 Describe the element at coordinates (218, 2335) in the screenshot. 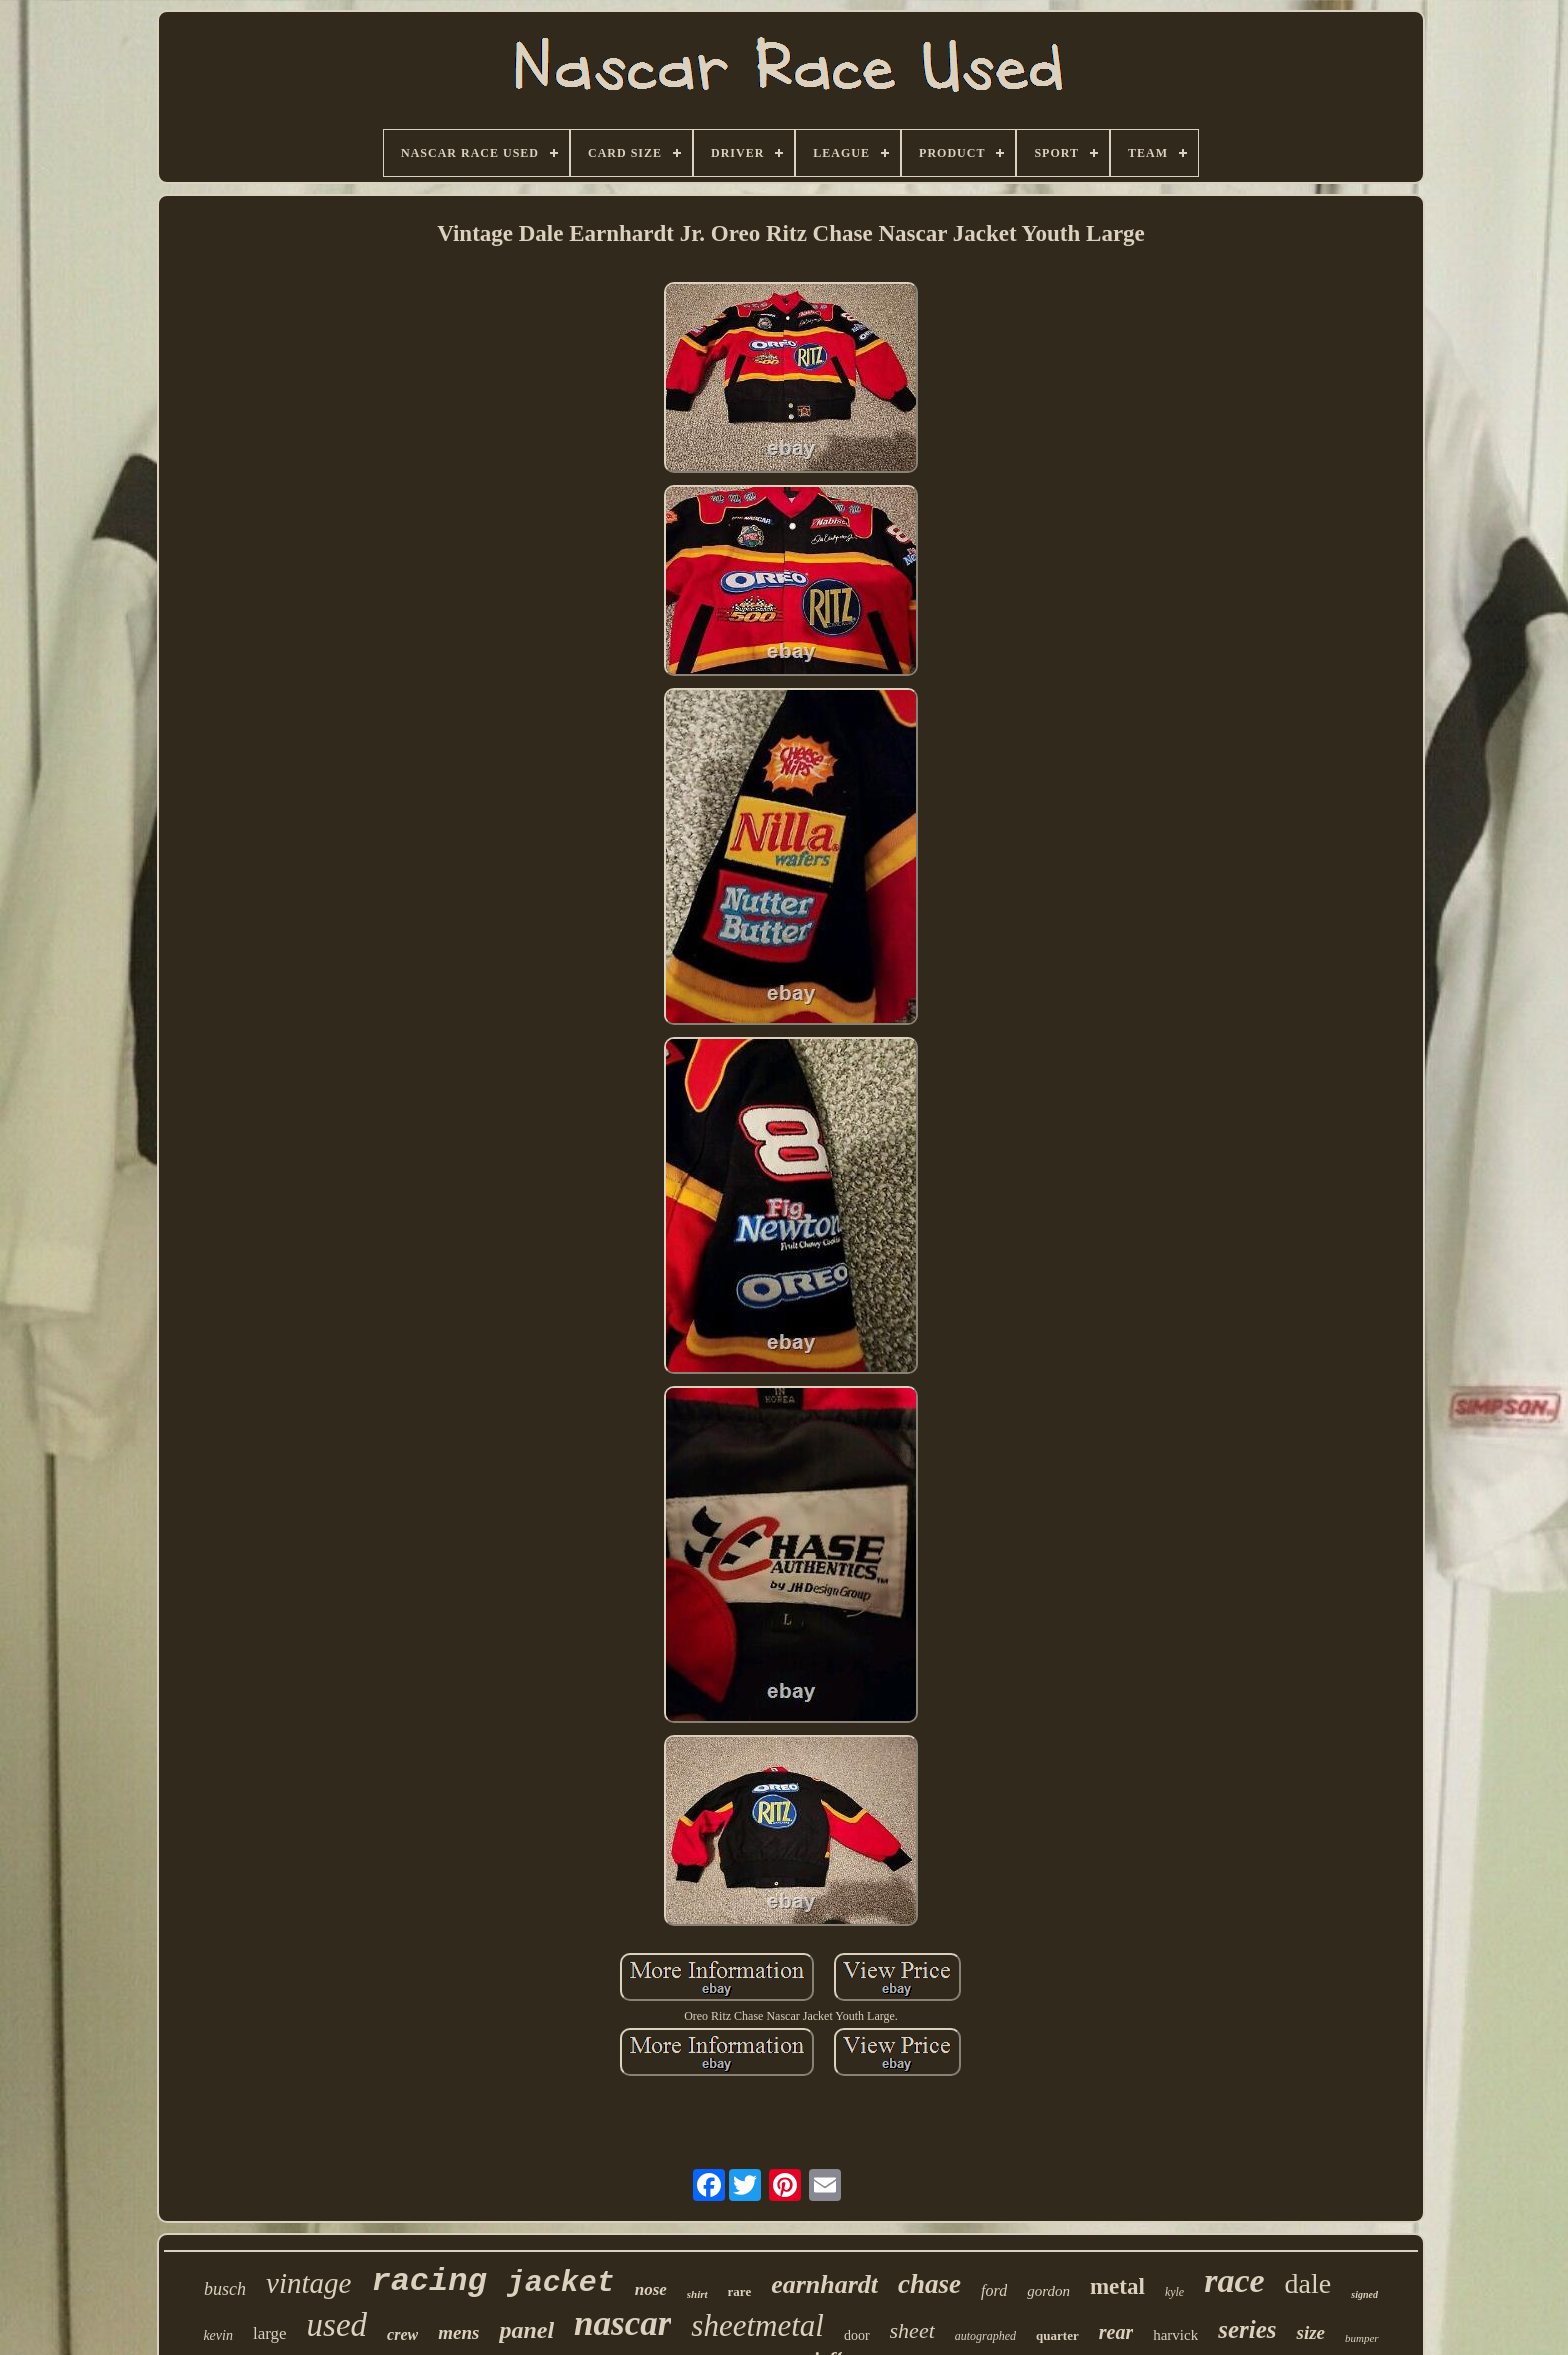

I see `kevin` at that location.